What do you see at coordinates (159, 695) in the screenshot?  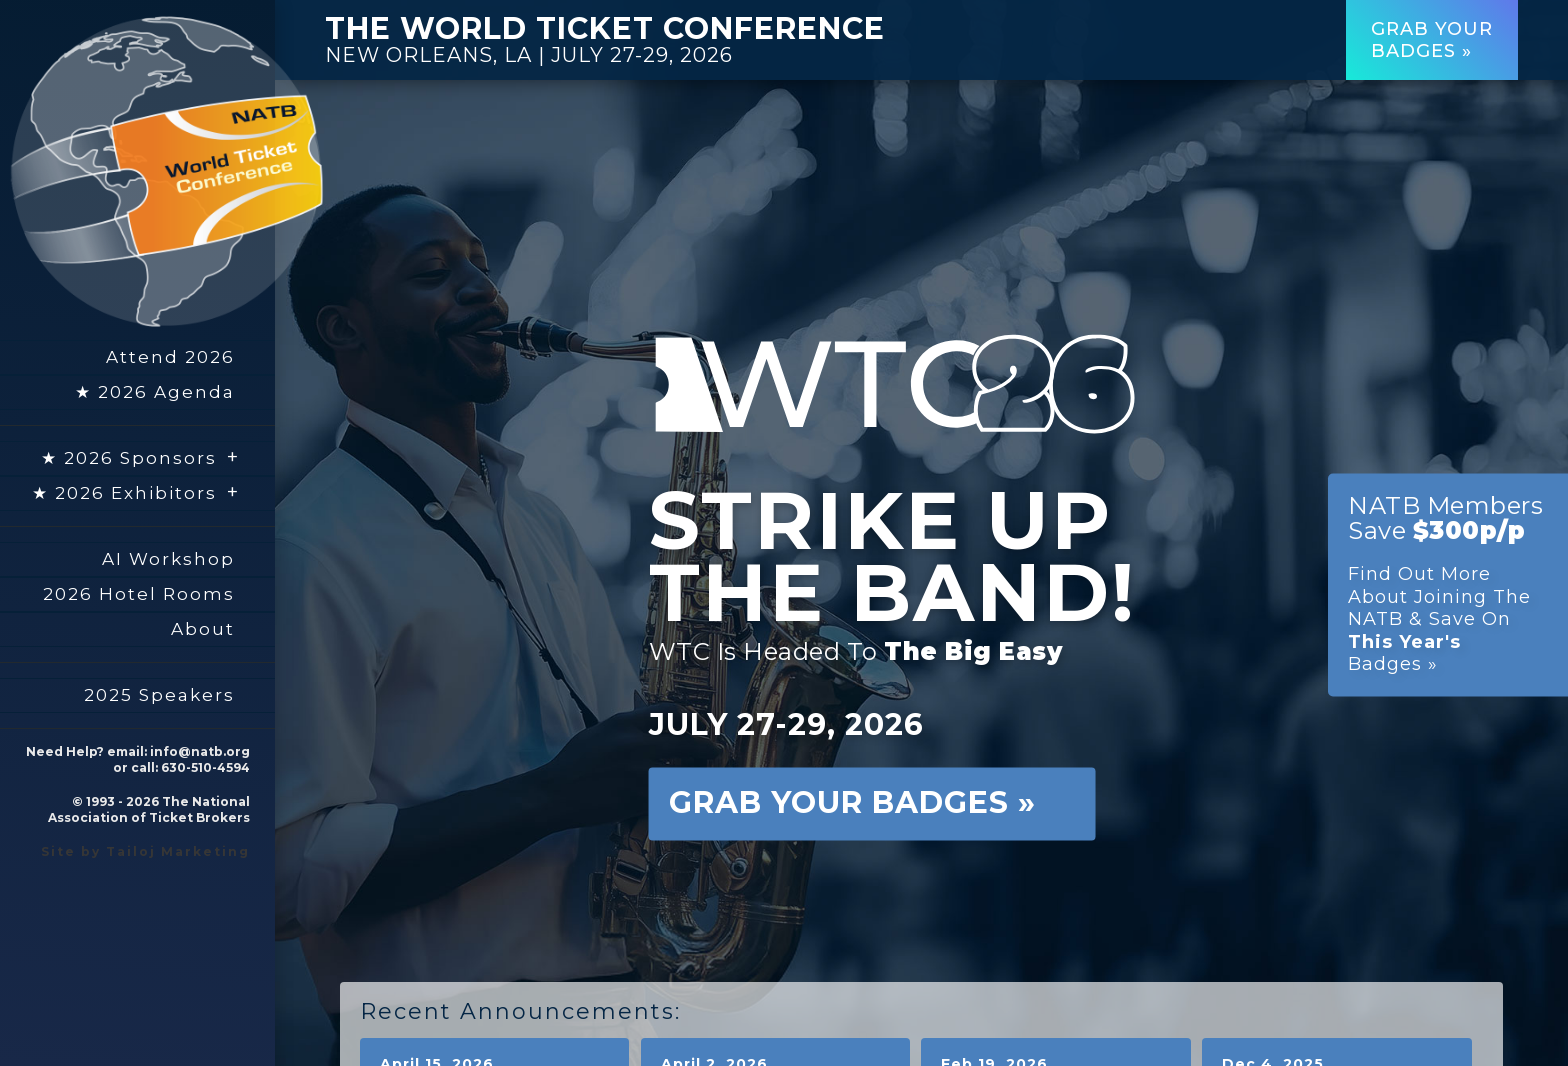 I see `2025 Speakers` at bounding box center [159, 695].